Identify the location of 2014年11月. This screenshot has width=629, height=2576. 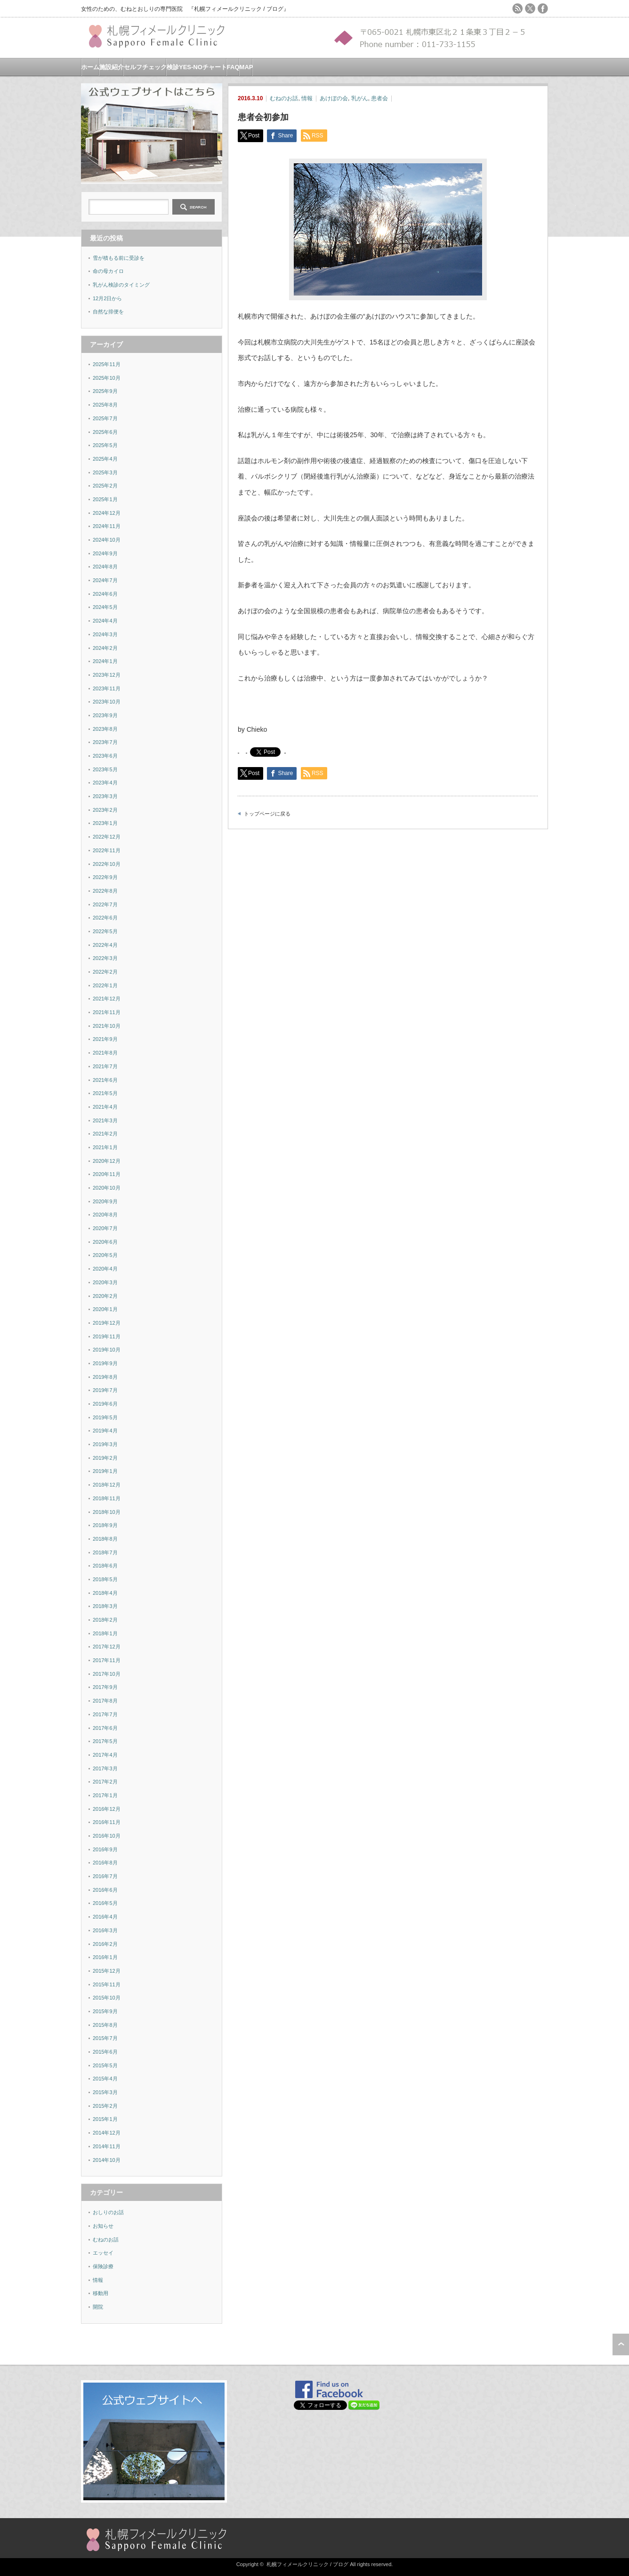
(107, 2146).